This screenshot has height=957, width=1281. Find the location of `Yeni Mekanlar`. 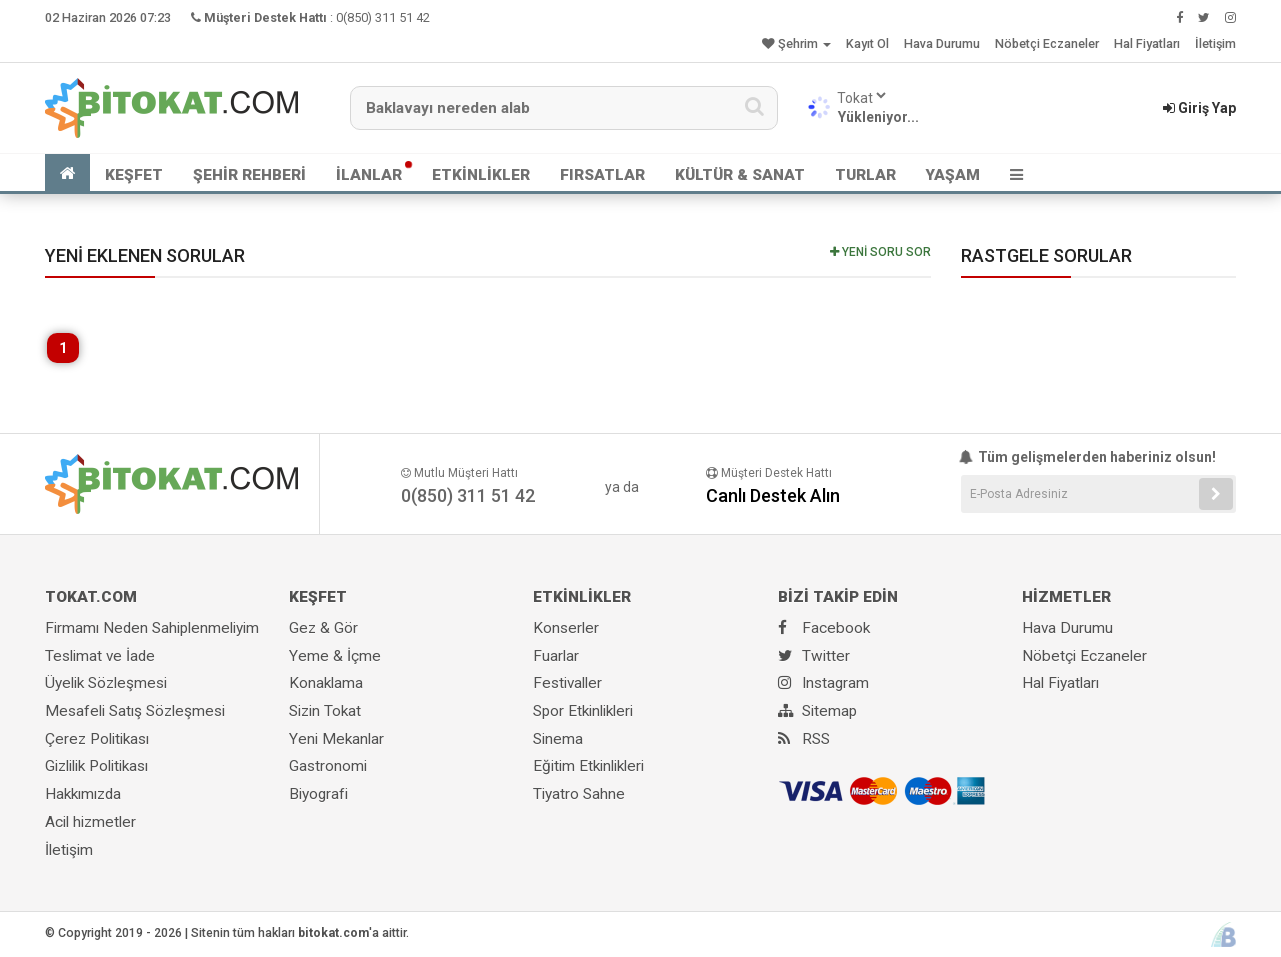

Yeni Mekanlar is located at coordinates (336, 739).